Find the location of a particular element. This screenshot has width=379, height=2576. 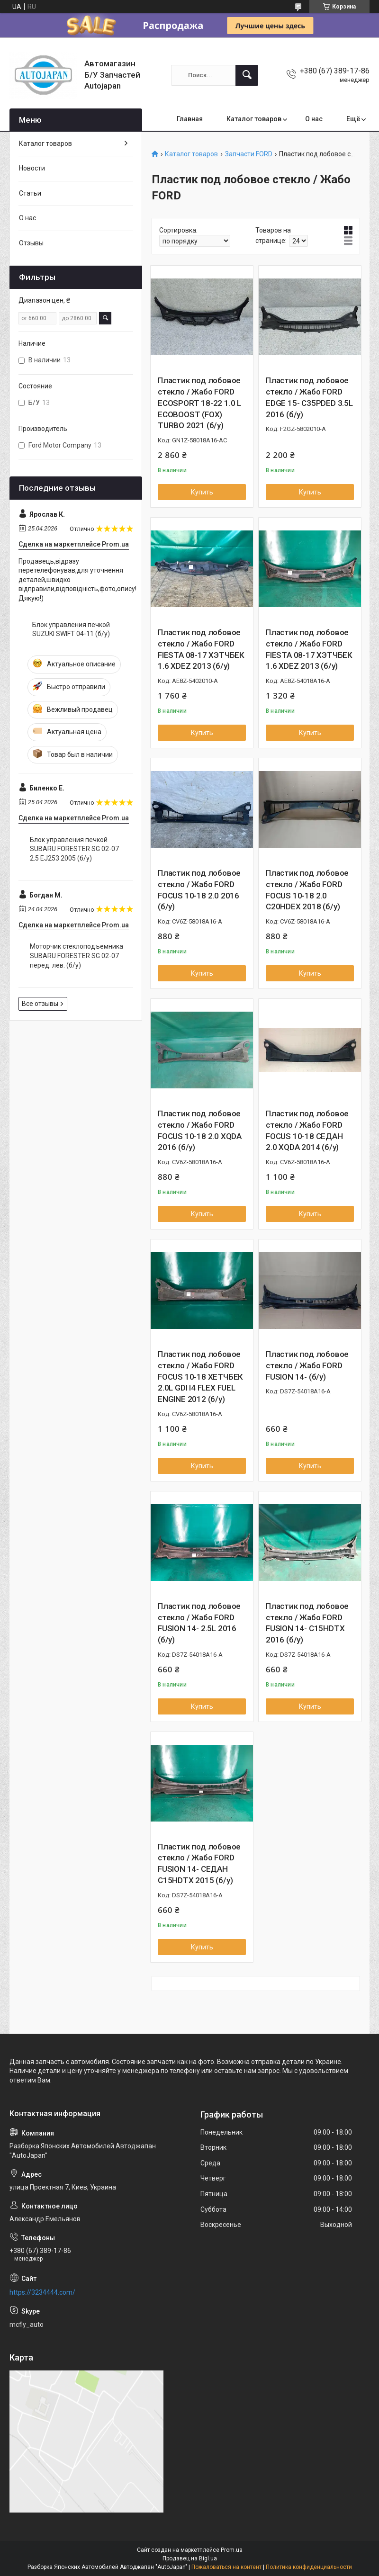

Каталог товаров is located at coordinates (253, 119).